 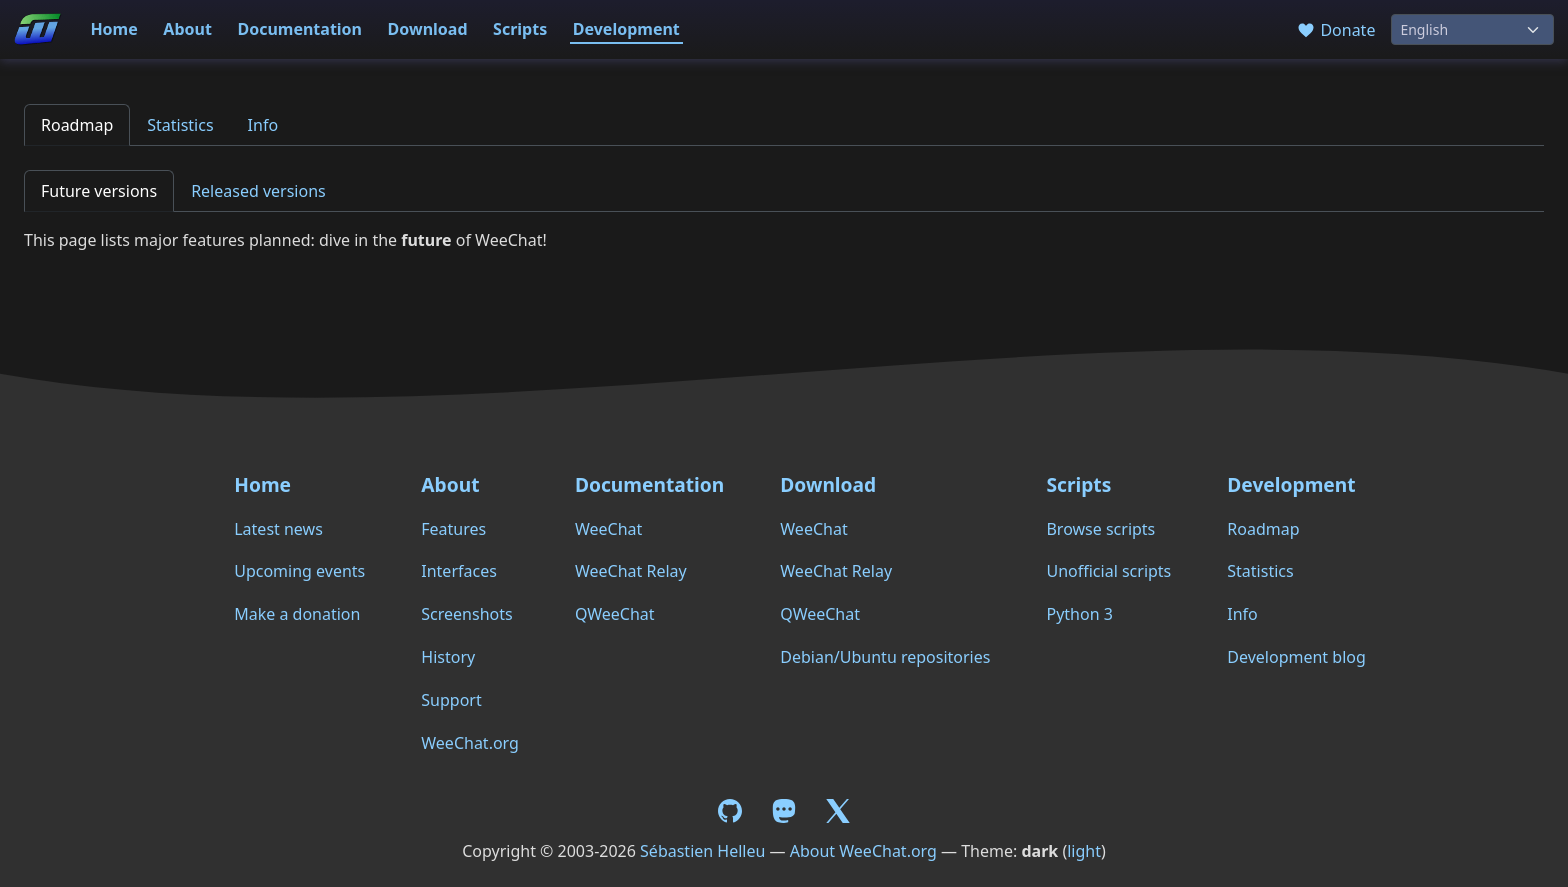 I want to click on [Language], so click(x=1472, y=29).